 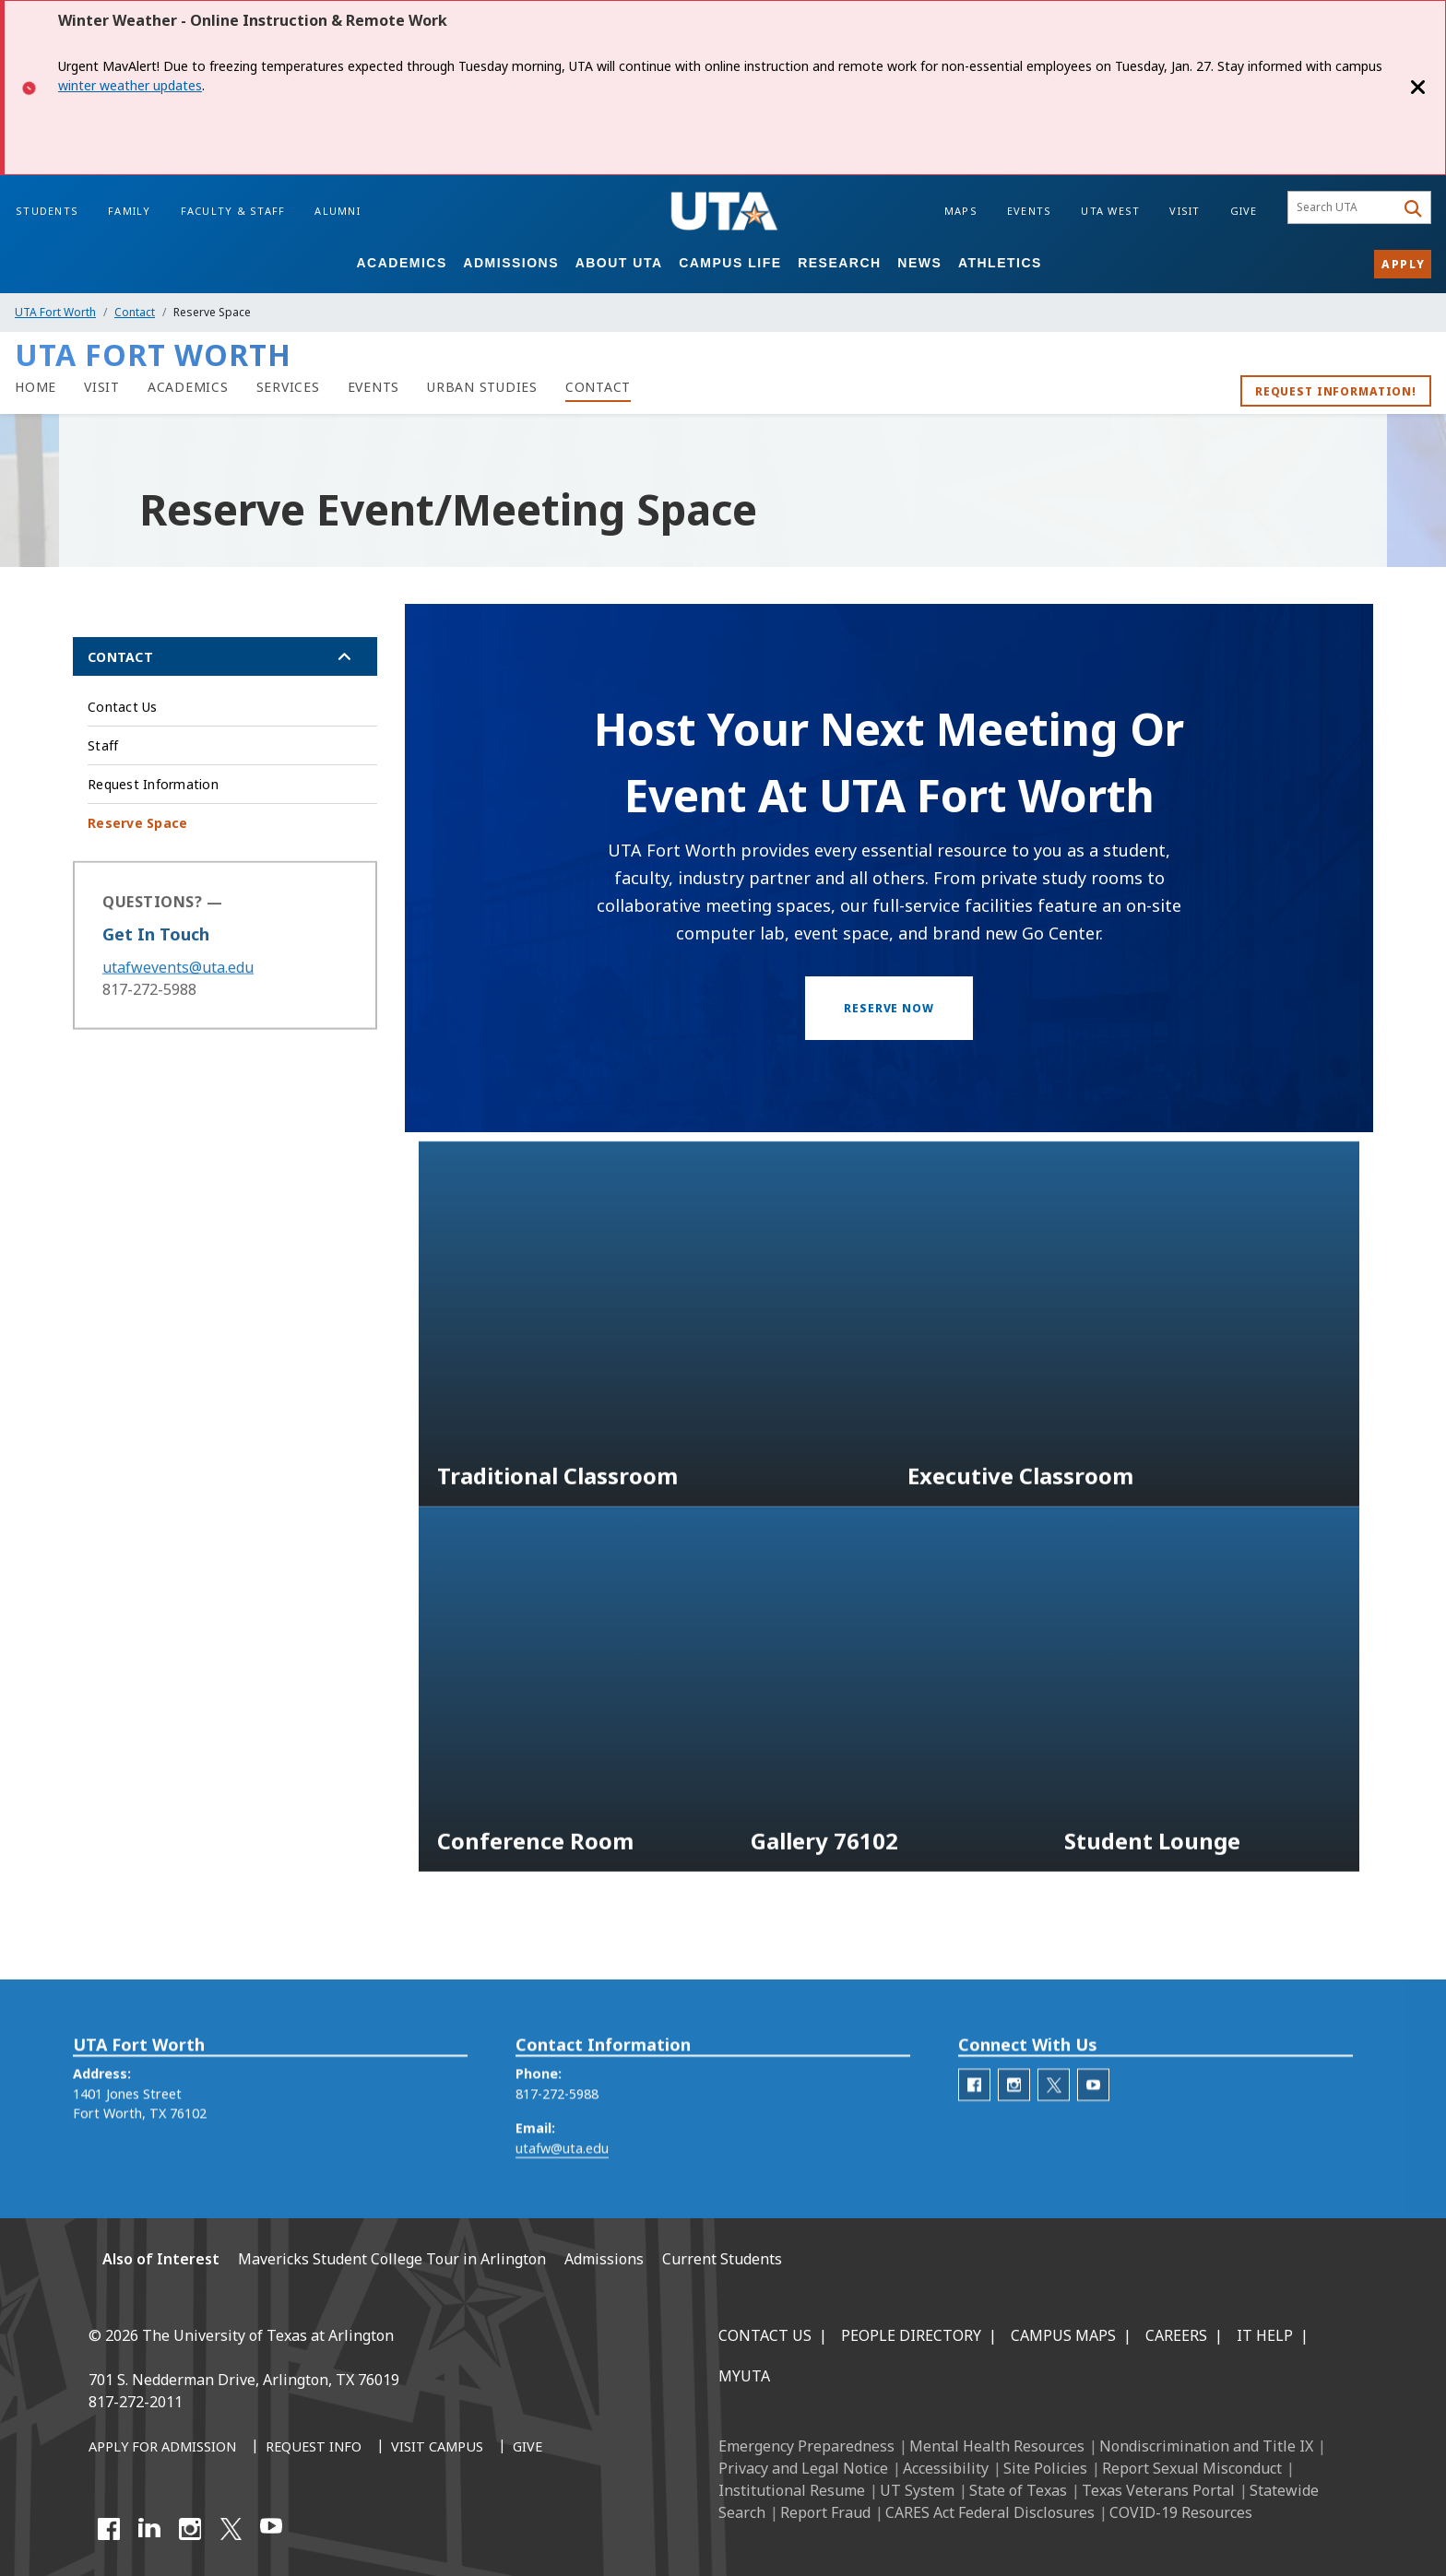 I want to click on Campus Maps, so click(x=1063, y=2335).